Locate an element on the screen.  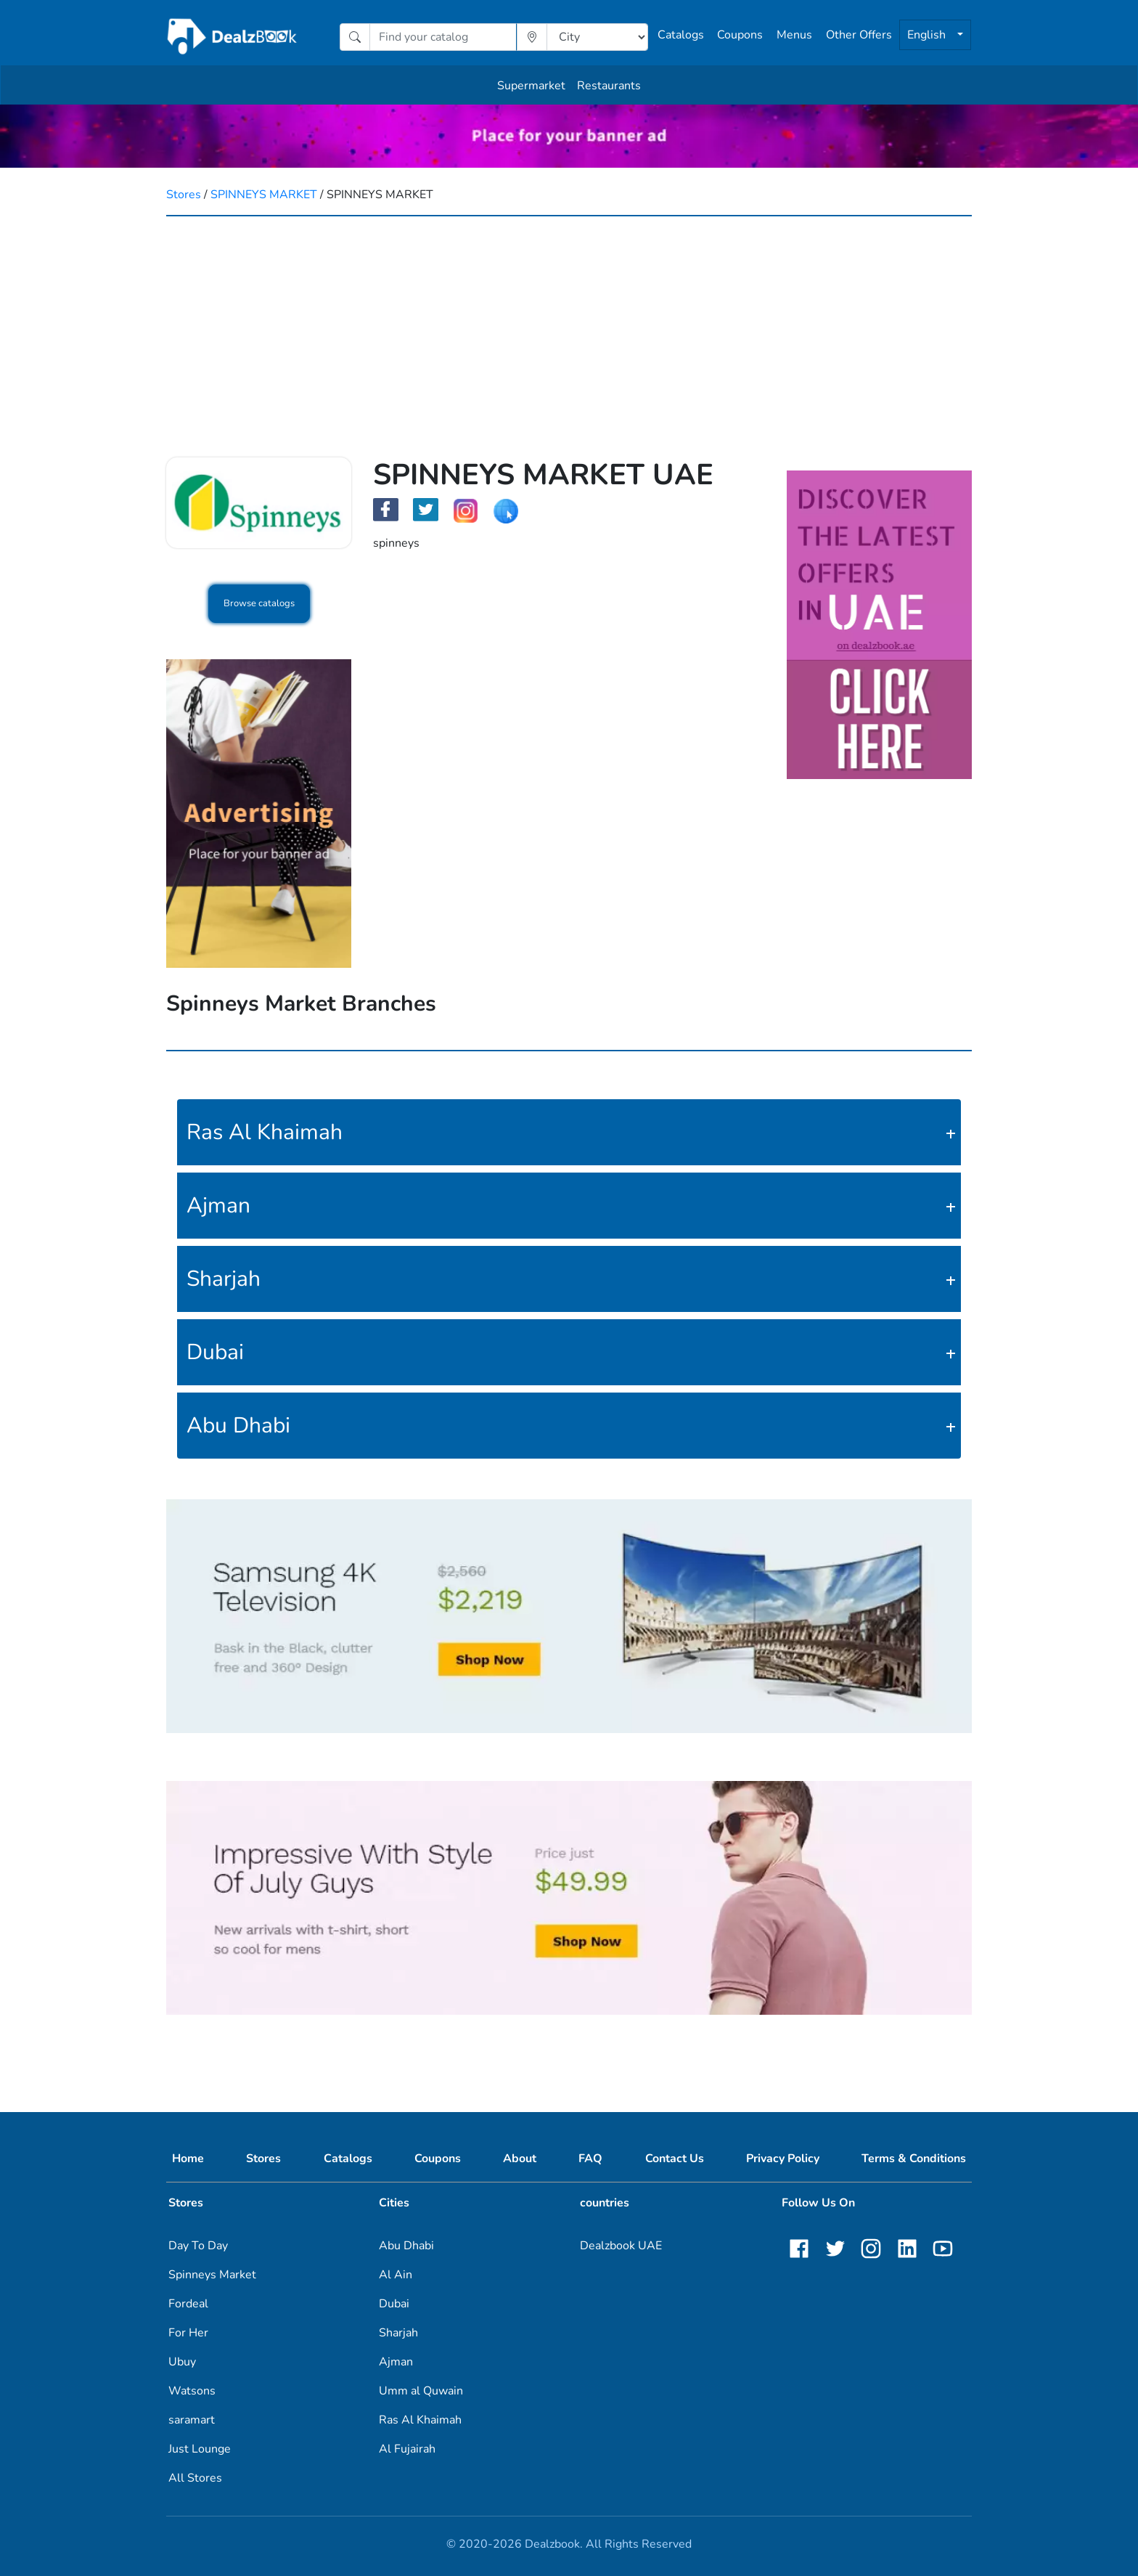
Restaurants is located at coordinates (609, 86).